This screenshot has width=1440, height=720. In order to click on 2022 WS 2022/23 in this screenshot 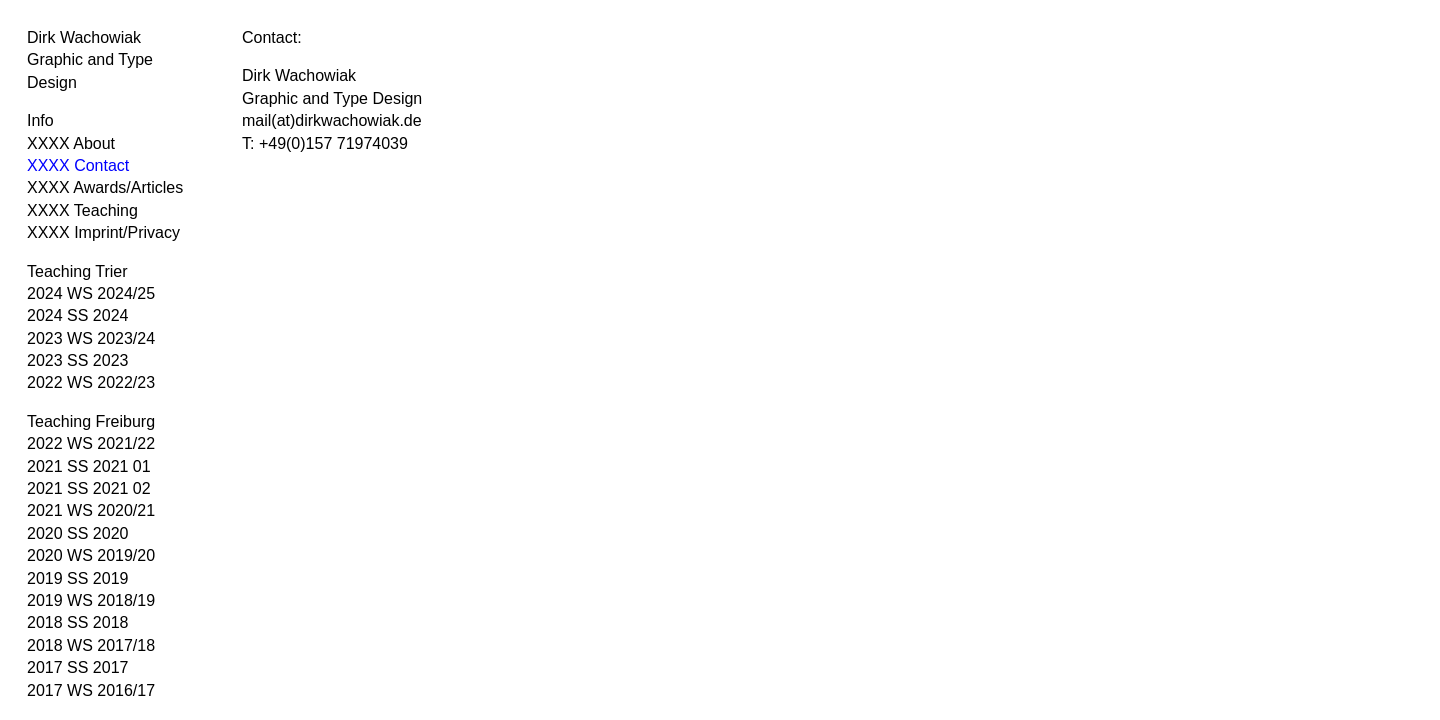, I will do `click(91, 382)`.